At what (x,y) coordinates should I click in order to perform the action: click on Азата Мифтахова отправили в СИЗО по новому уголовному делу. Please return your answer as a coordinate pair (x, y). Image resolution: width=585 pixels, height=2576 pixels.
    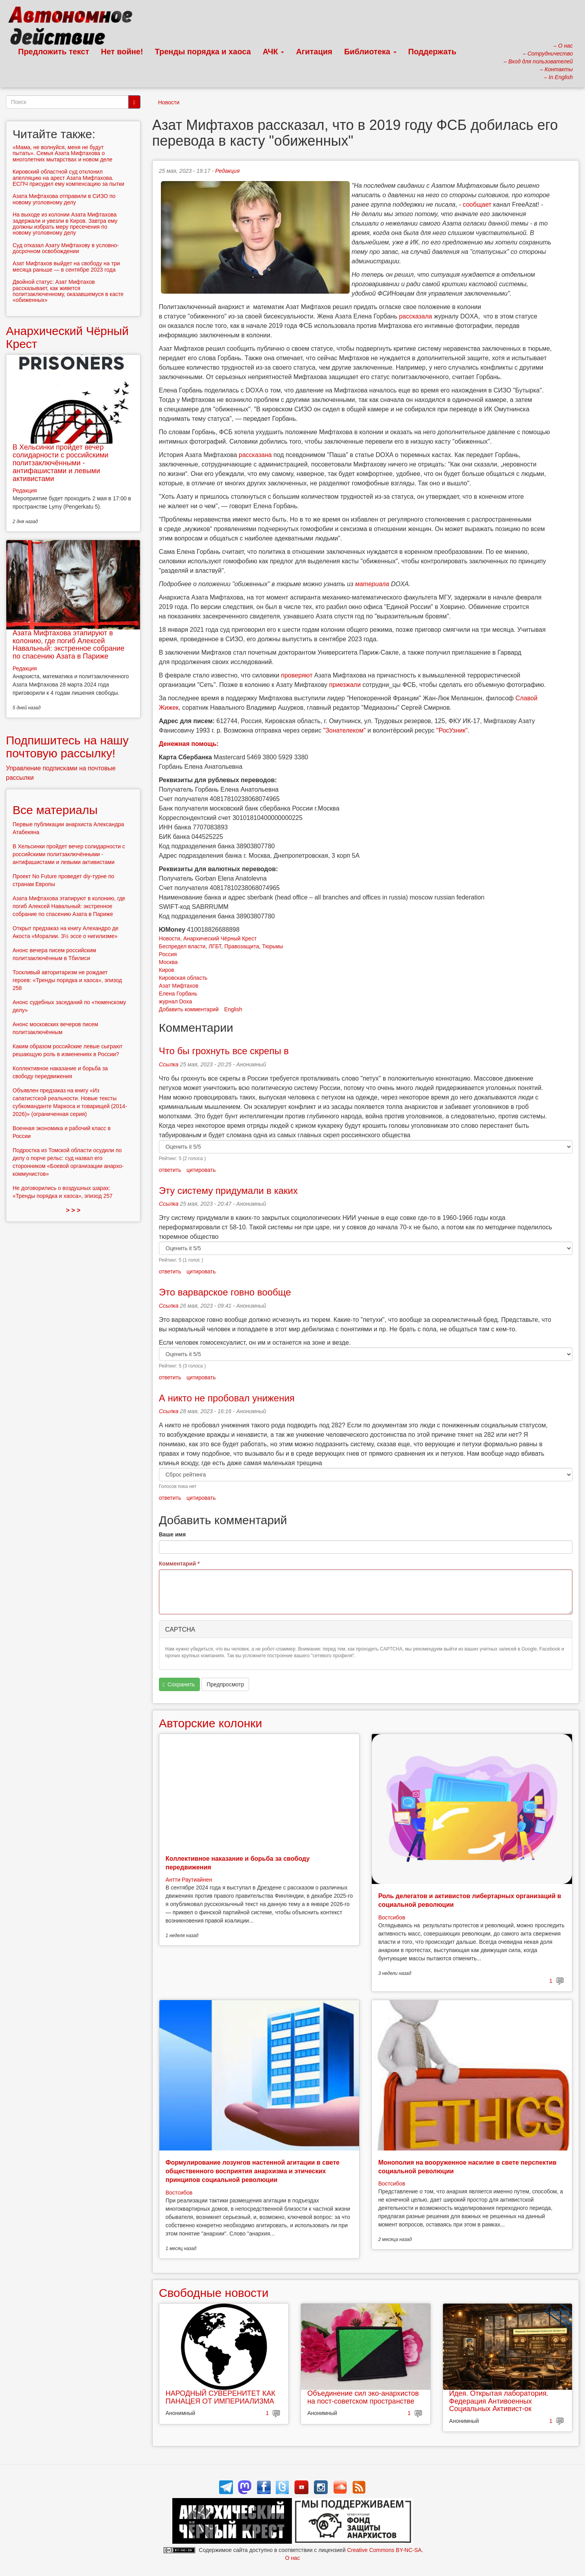
    Looking at the image, I should click on (64, 199).